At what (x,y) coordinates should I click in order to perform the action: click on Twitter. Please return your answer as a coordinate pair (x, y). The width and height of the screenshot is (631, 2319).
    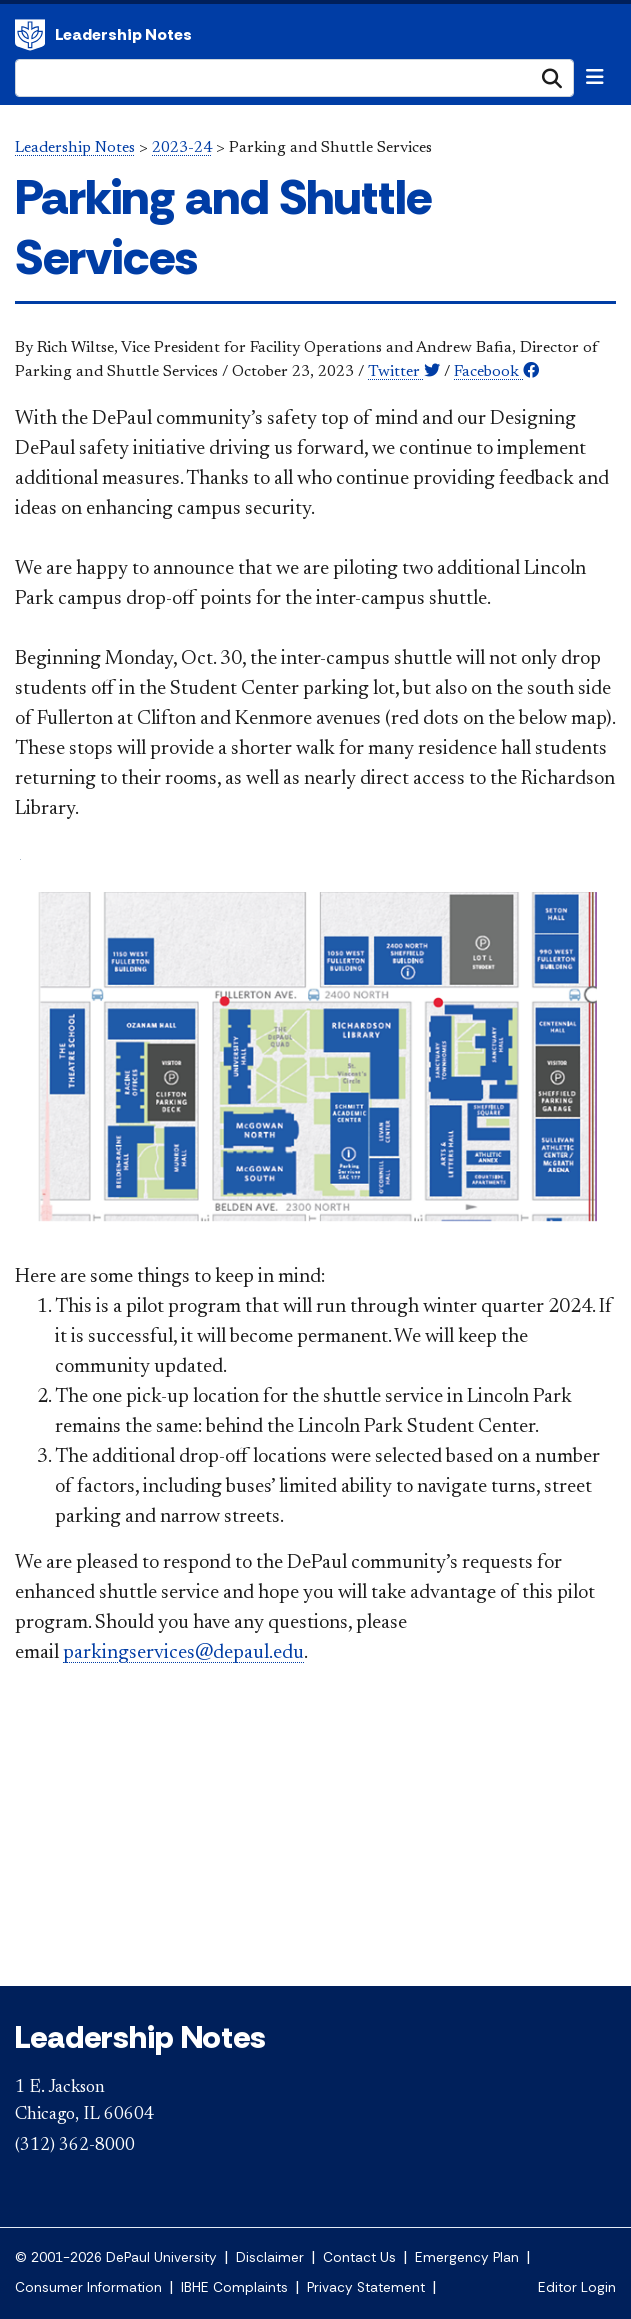
    Looking at the image, I should click on (404, 372).